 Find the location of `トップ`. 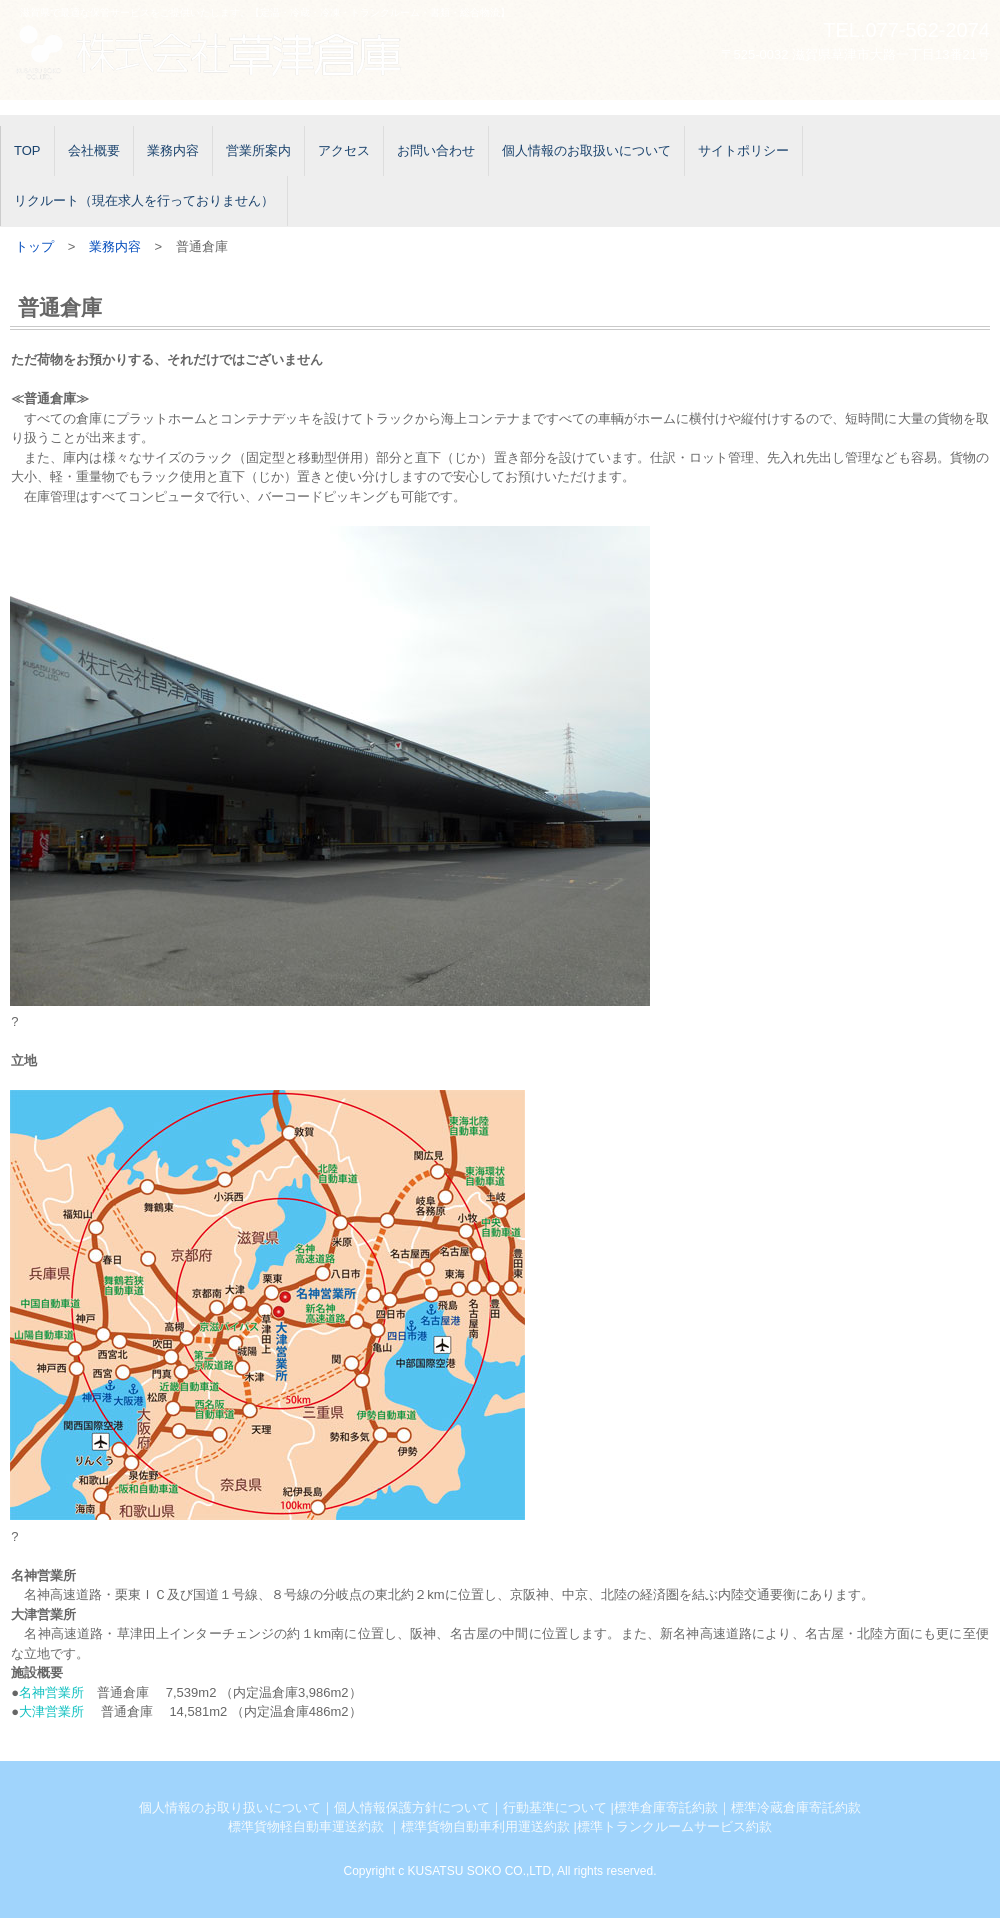

トップ is located at coordinates (34, 246).